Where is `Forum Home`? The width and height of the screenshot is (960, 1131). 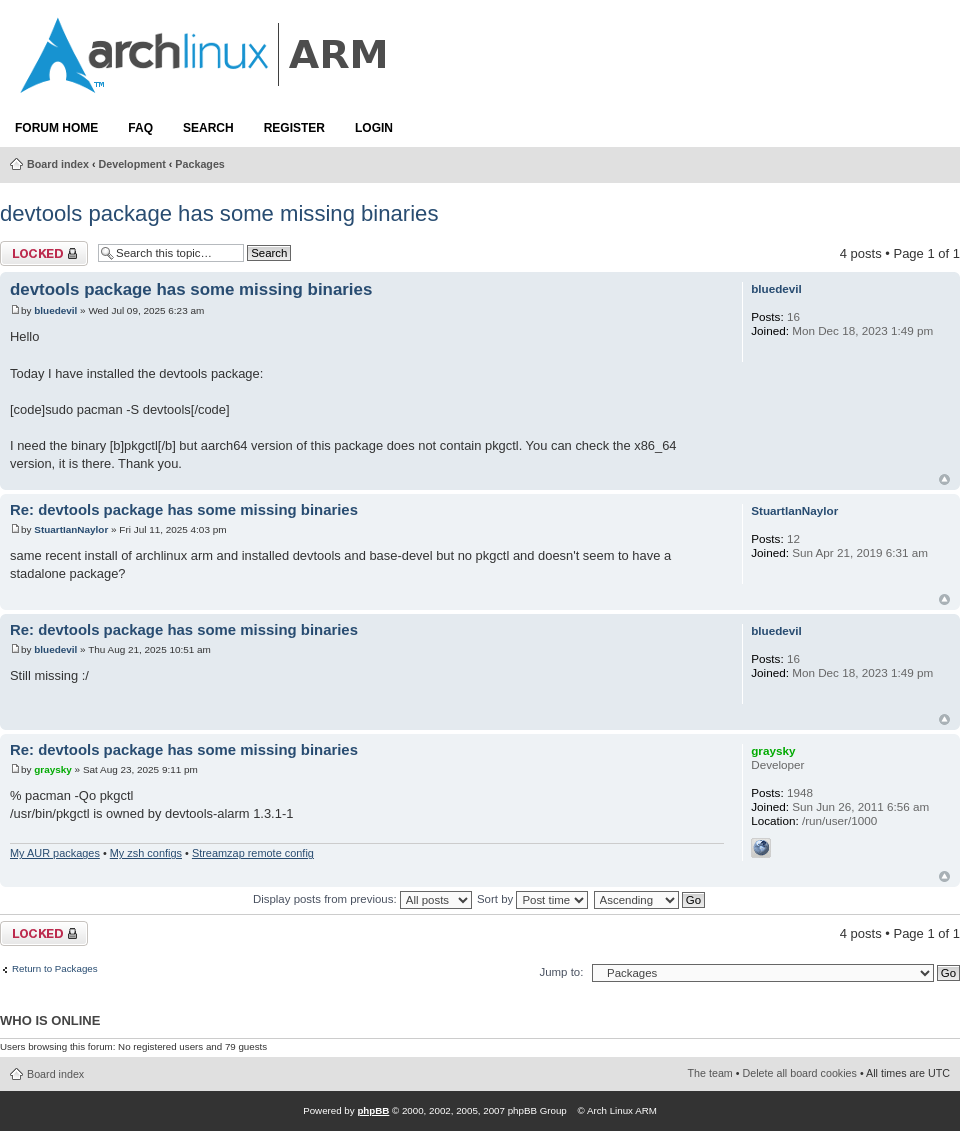 Forum Home is located at coordinates (56, 128).